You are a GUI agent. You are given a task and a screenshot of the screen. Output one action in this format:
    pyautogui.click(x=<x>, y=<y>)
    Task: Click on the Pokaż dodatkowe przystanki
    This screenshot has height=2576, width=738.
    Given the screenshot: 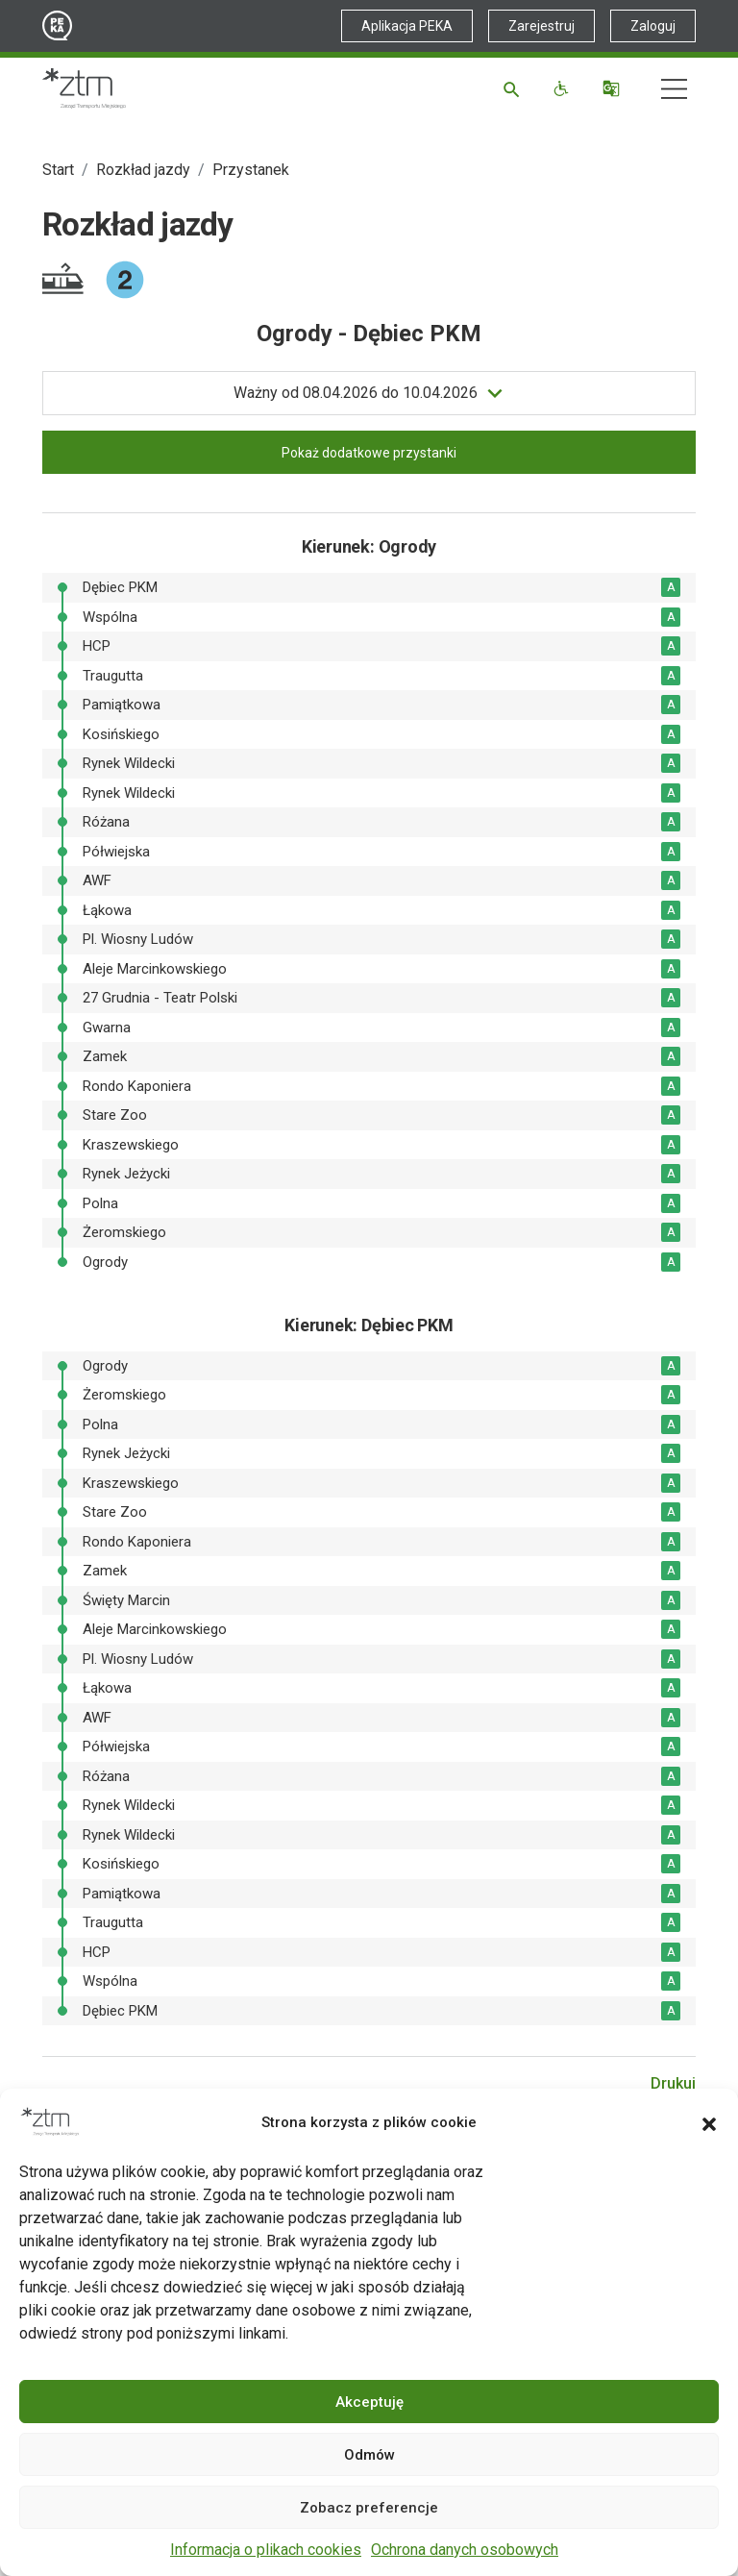 What is the action you would take?
    pyautogui.click(x=369, y=452)
    